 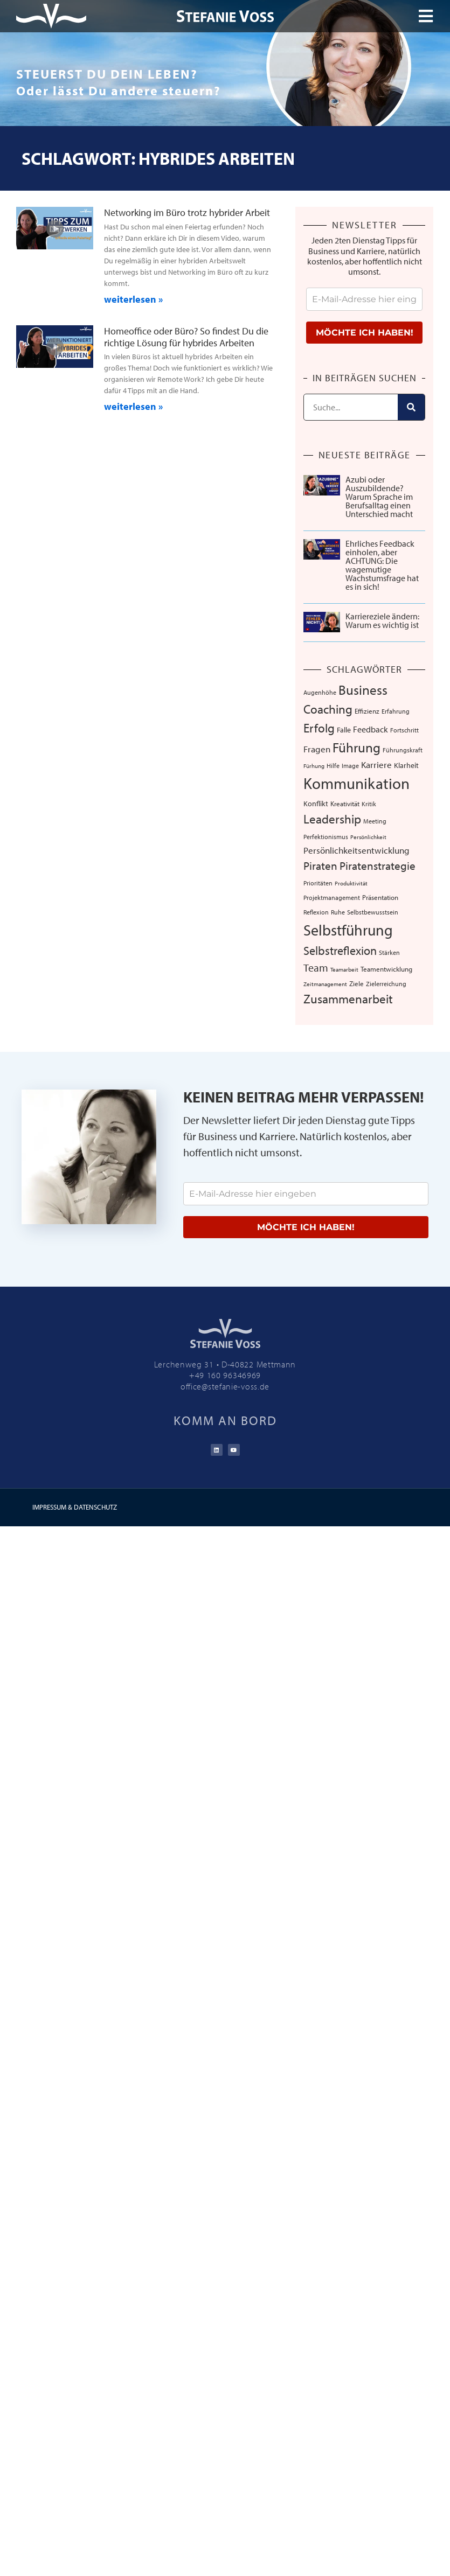 What do you see at coordinates (356, 783) in the screenshot?
I see `Kommunikation [Kommunikation (110 Einträge)]` at bounding box center [356, 783].